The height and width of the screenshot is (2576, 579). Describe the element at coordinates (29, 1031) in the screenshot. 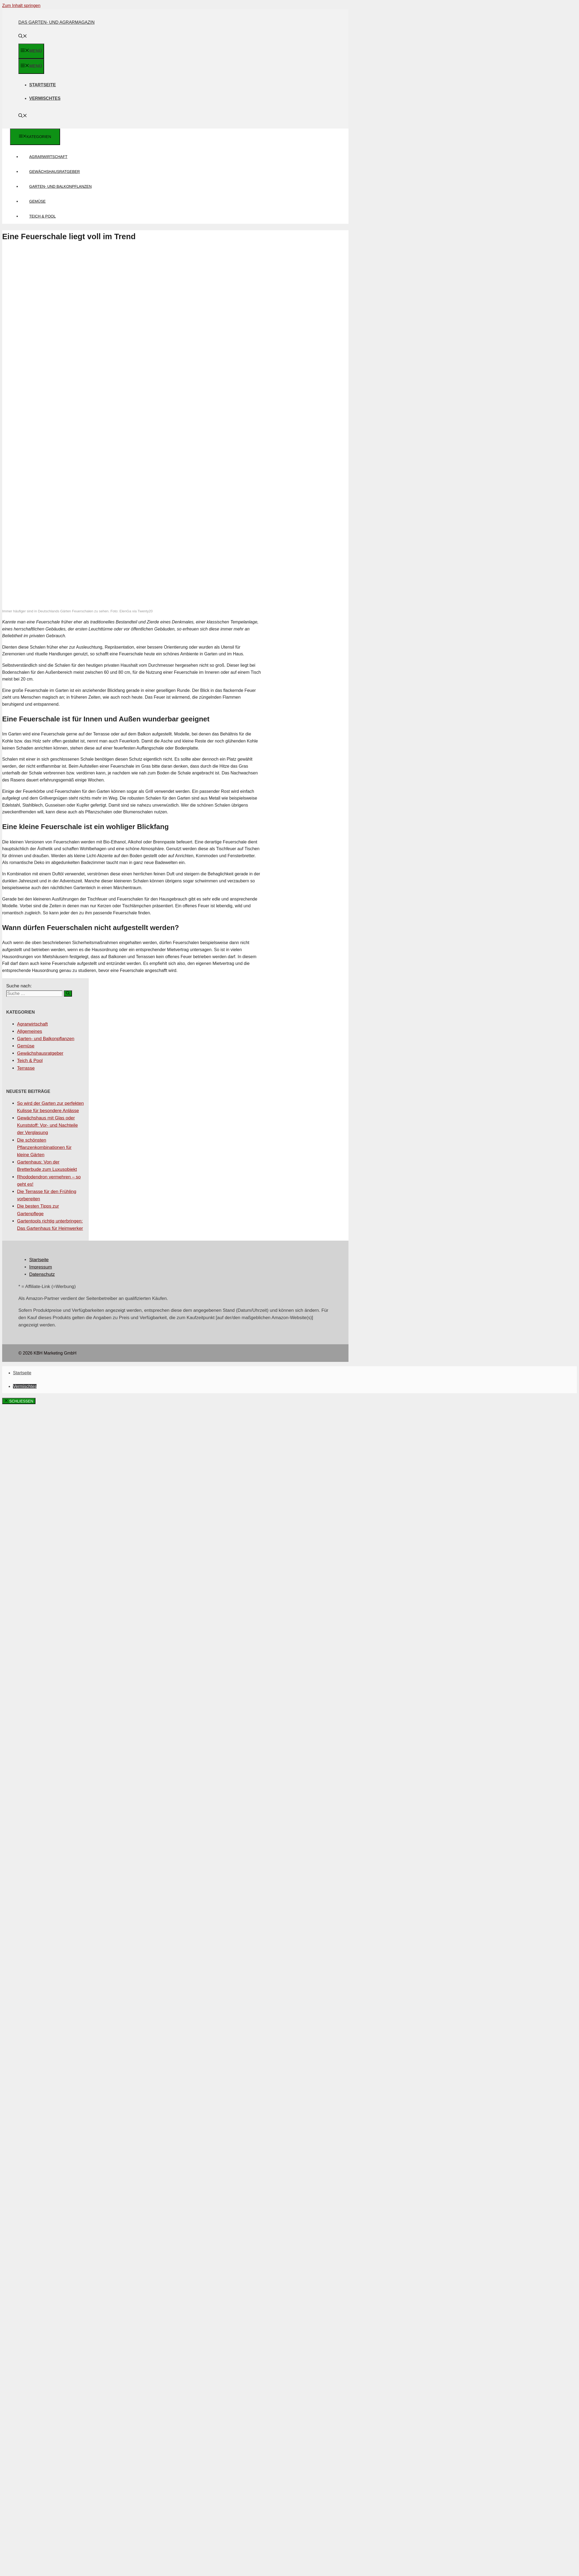

I see `Allgemeines` at that location.